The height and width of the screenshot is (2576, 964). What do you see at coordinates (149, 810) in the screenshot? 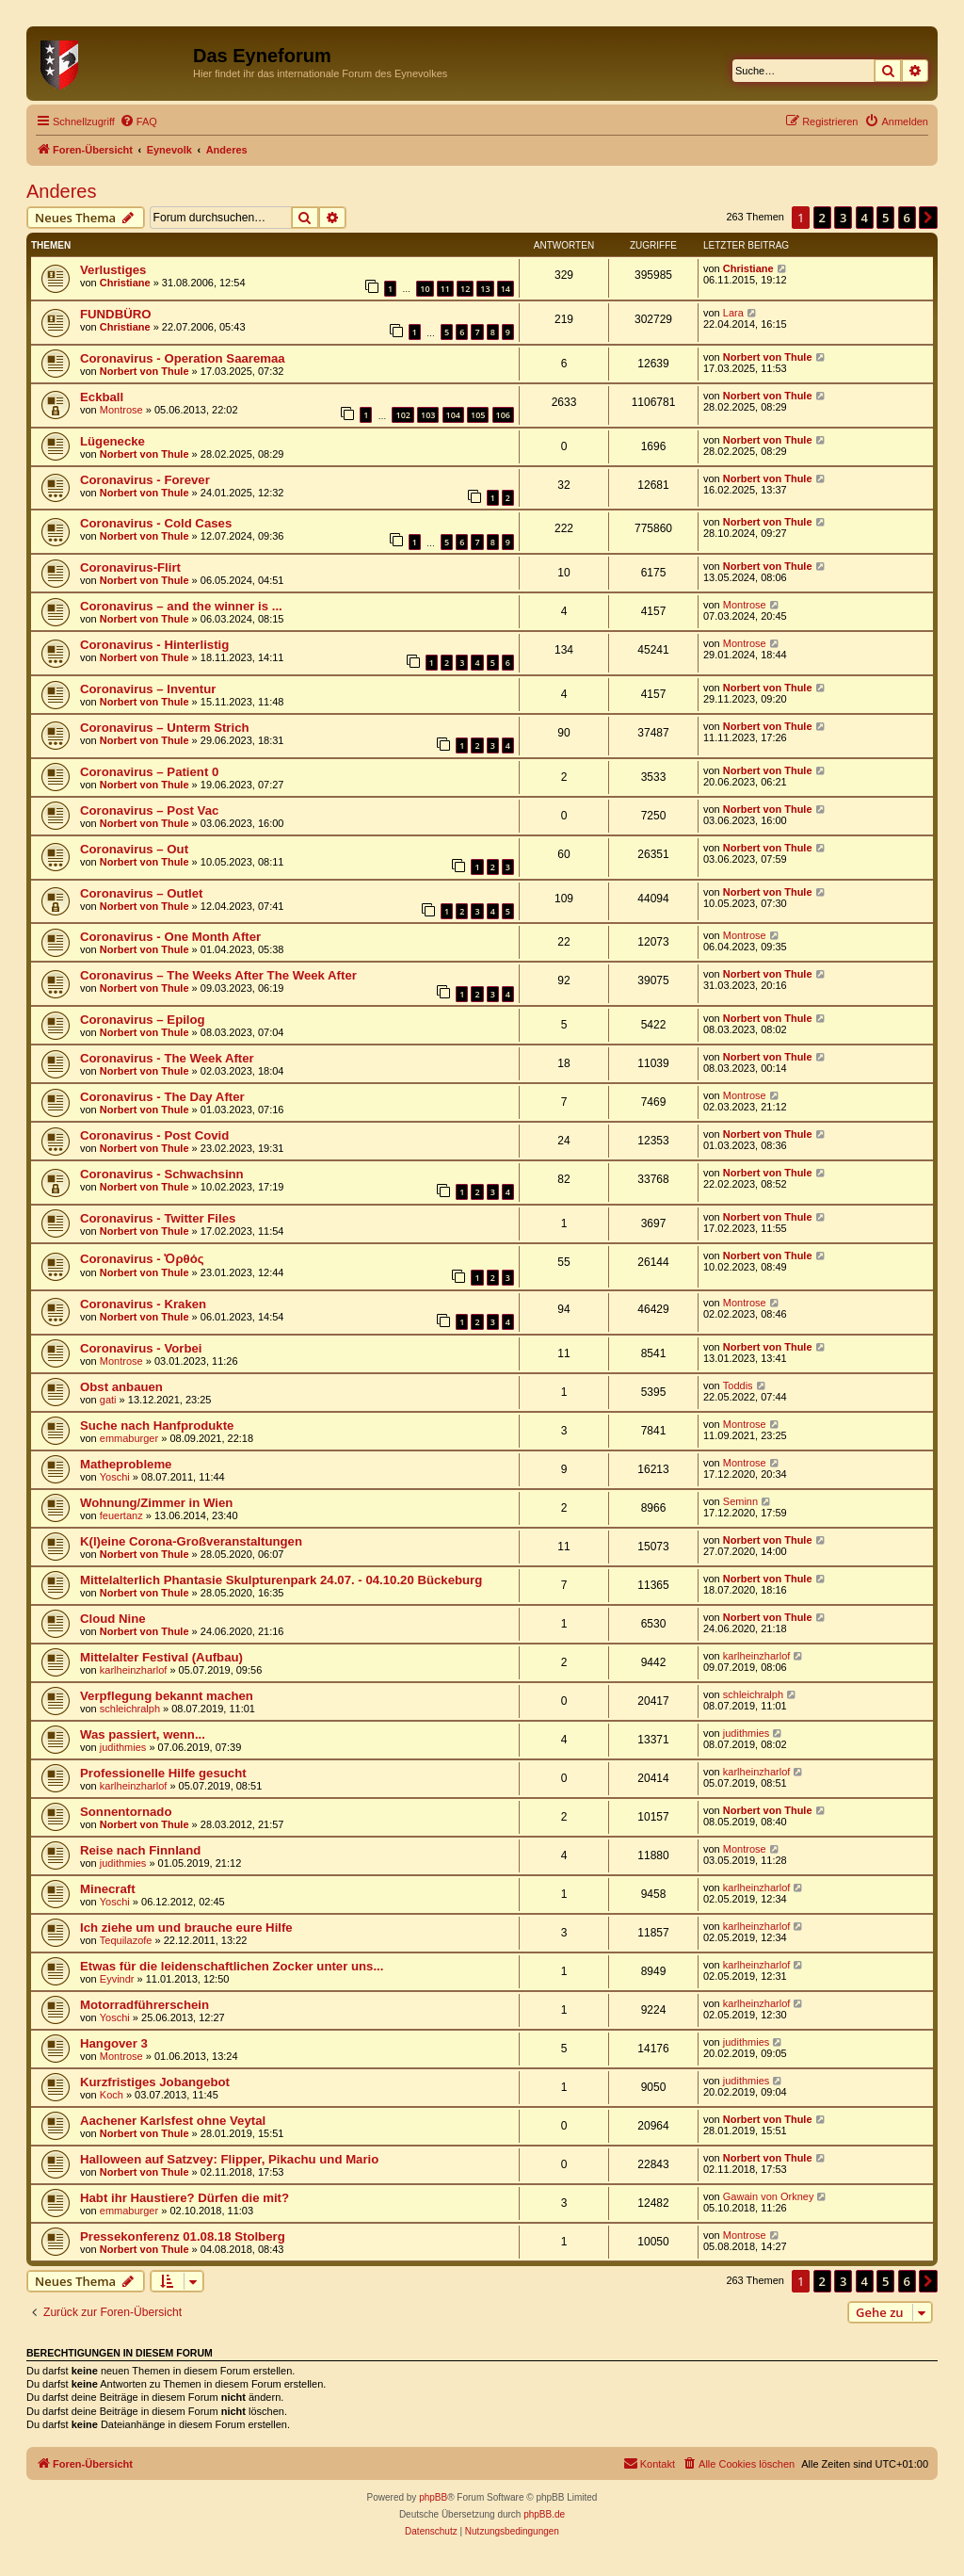
I see `Coronavirus – Post Vac` at bounding box center [149, 810].